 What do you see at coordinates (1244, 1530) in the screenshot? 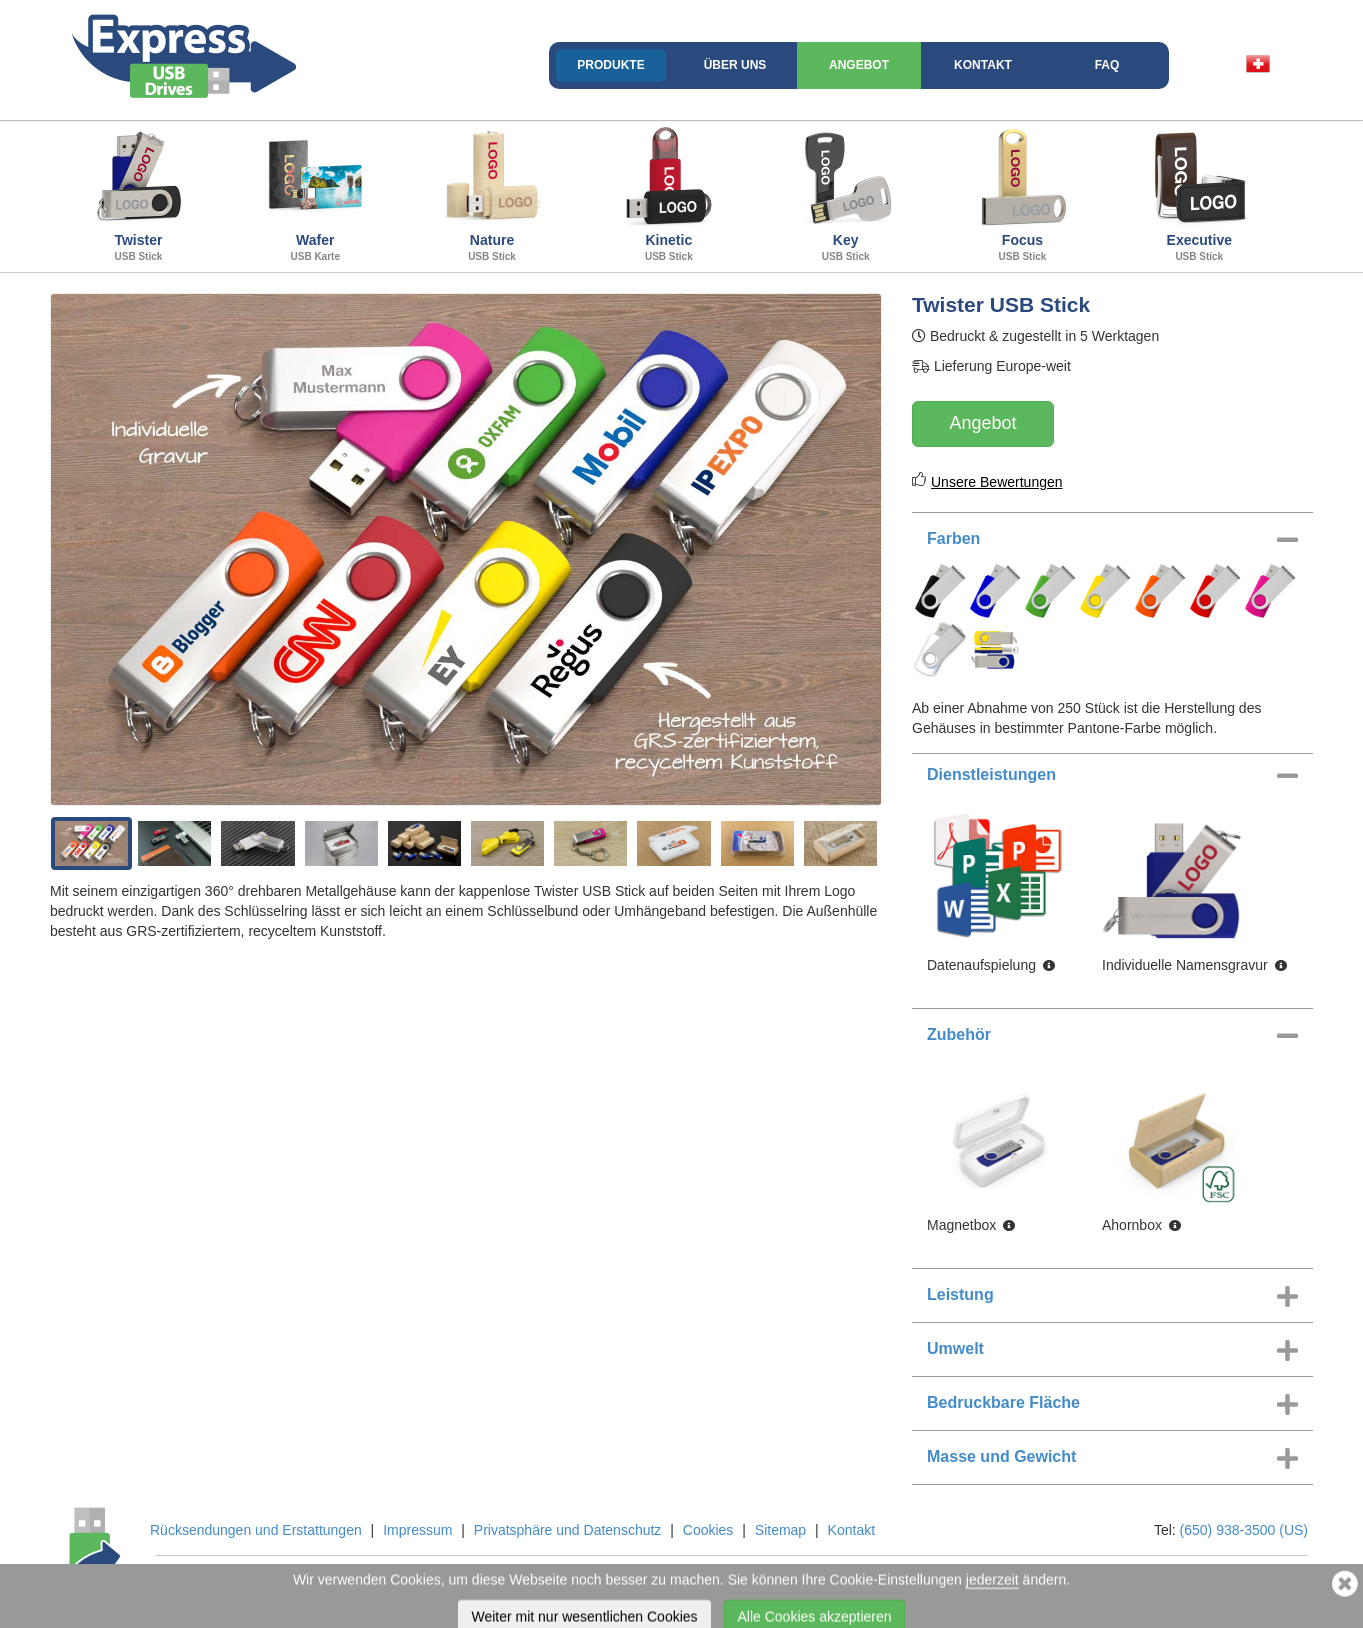
I see `(650) 938-3500 (US)` at bounding box center [1244, 1530].